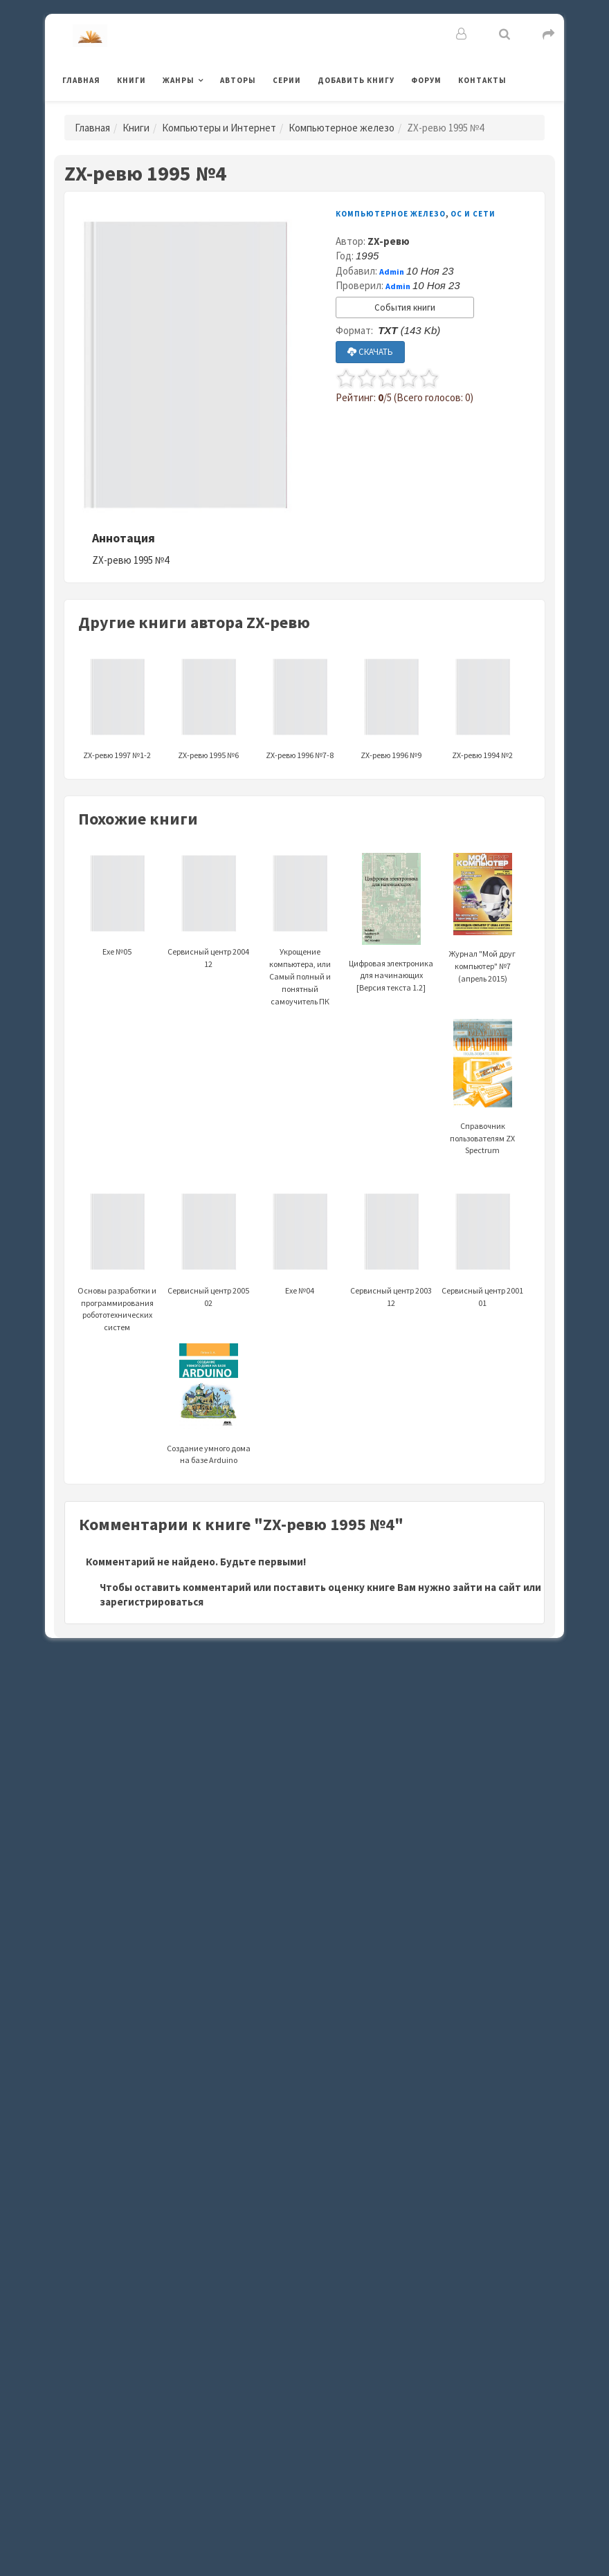 This screenshot has width=609, height=2576. I want to click on Главная, so click(81, 80).